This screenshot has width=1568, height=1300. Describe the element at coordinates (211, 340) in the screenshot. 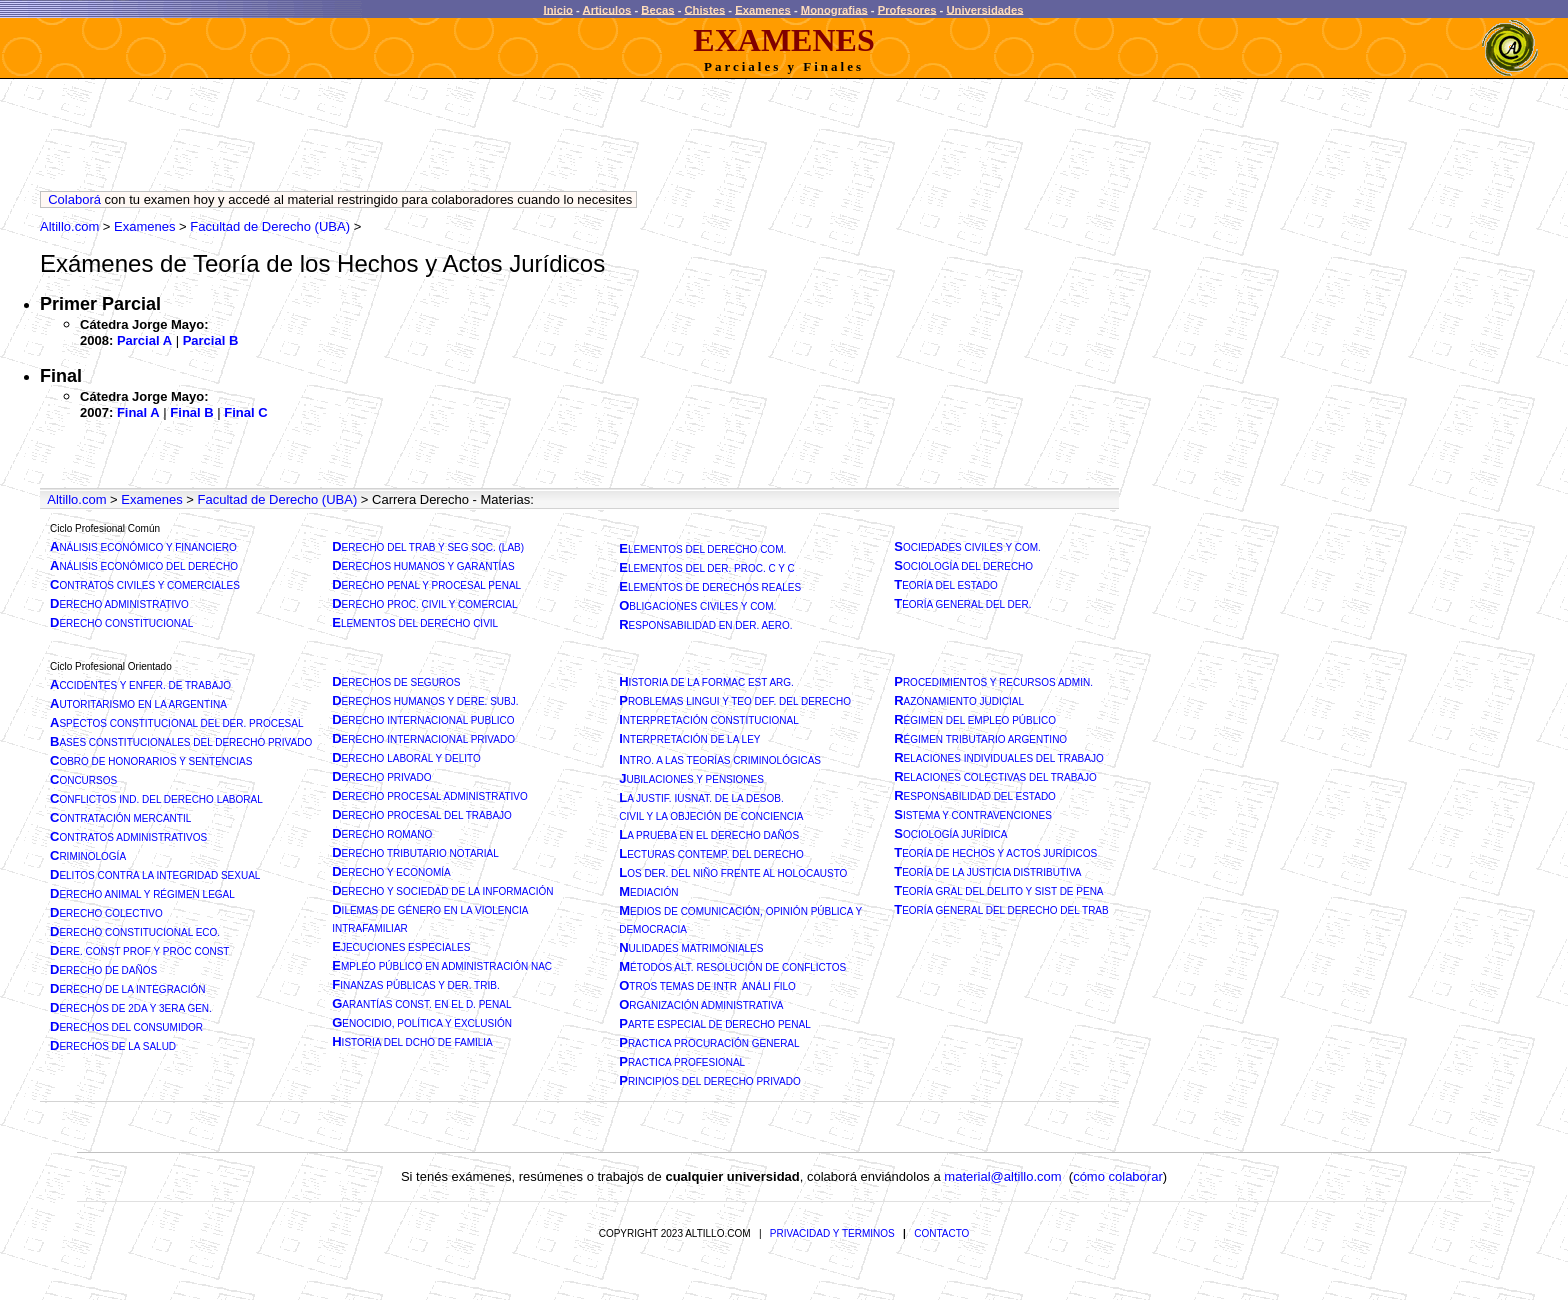

I see `Parcial B` at that location.